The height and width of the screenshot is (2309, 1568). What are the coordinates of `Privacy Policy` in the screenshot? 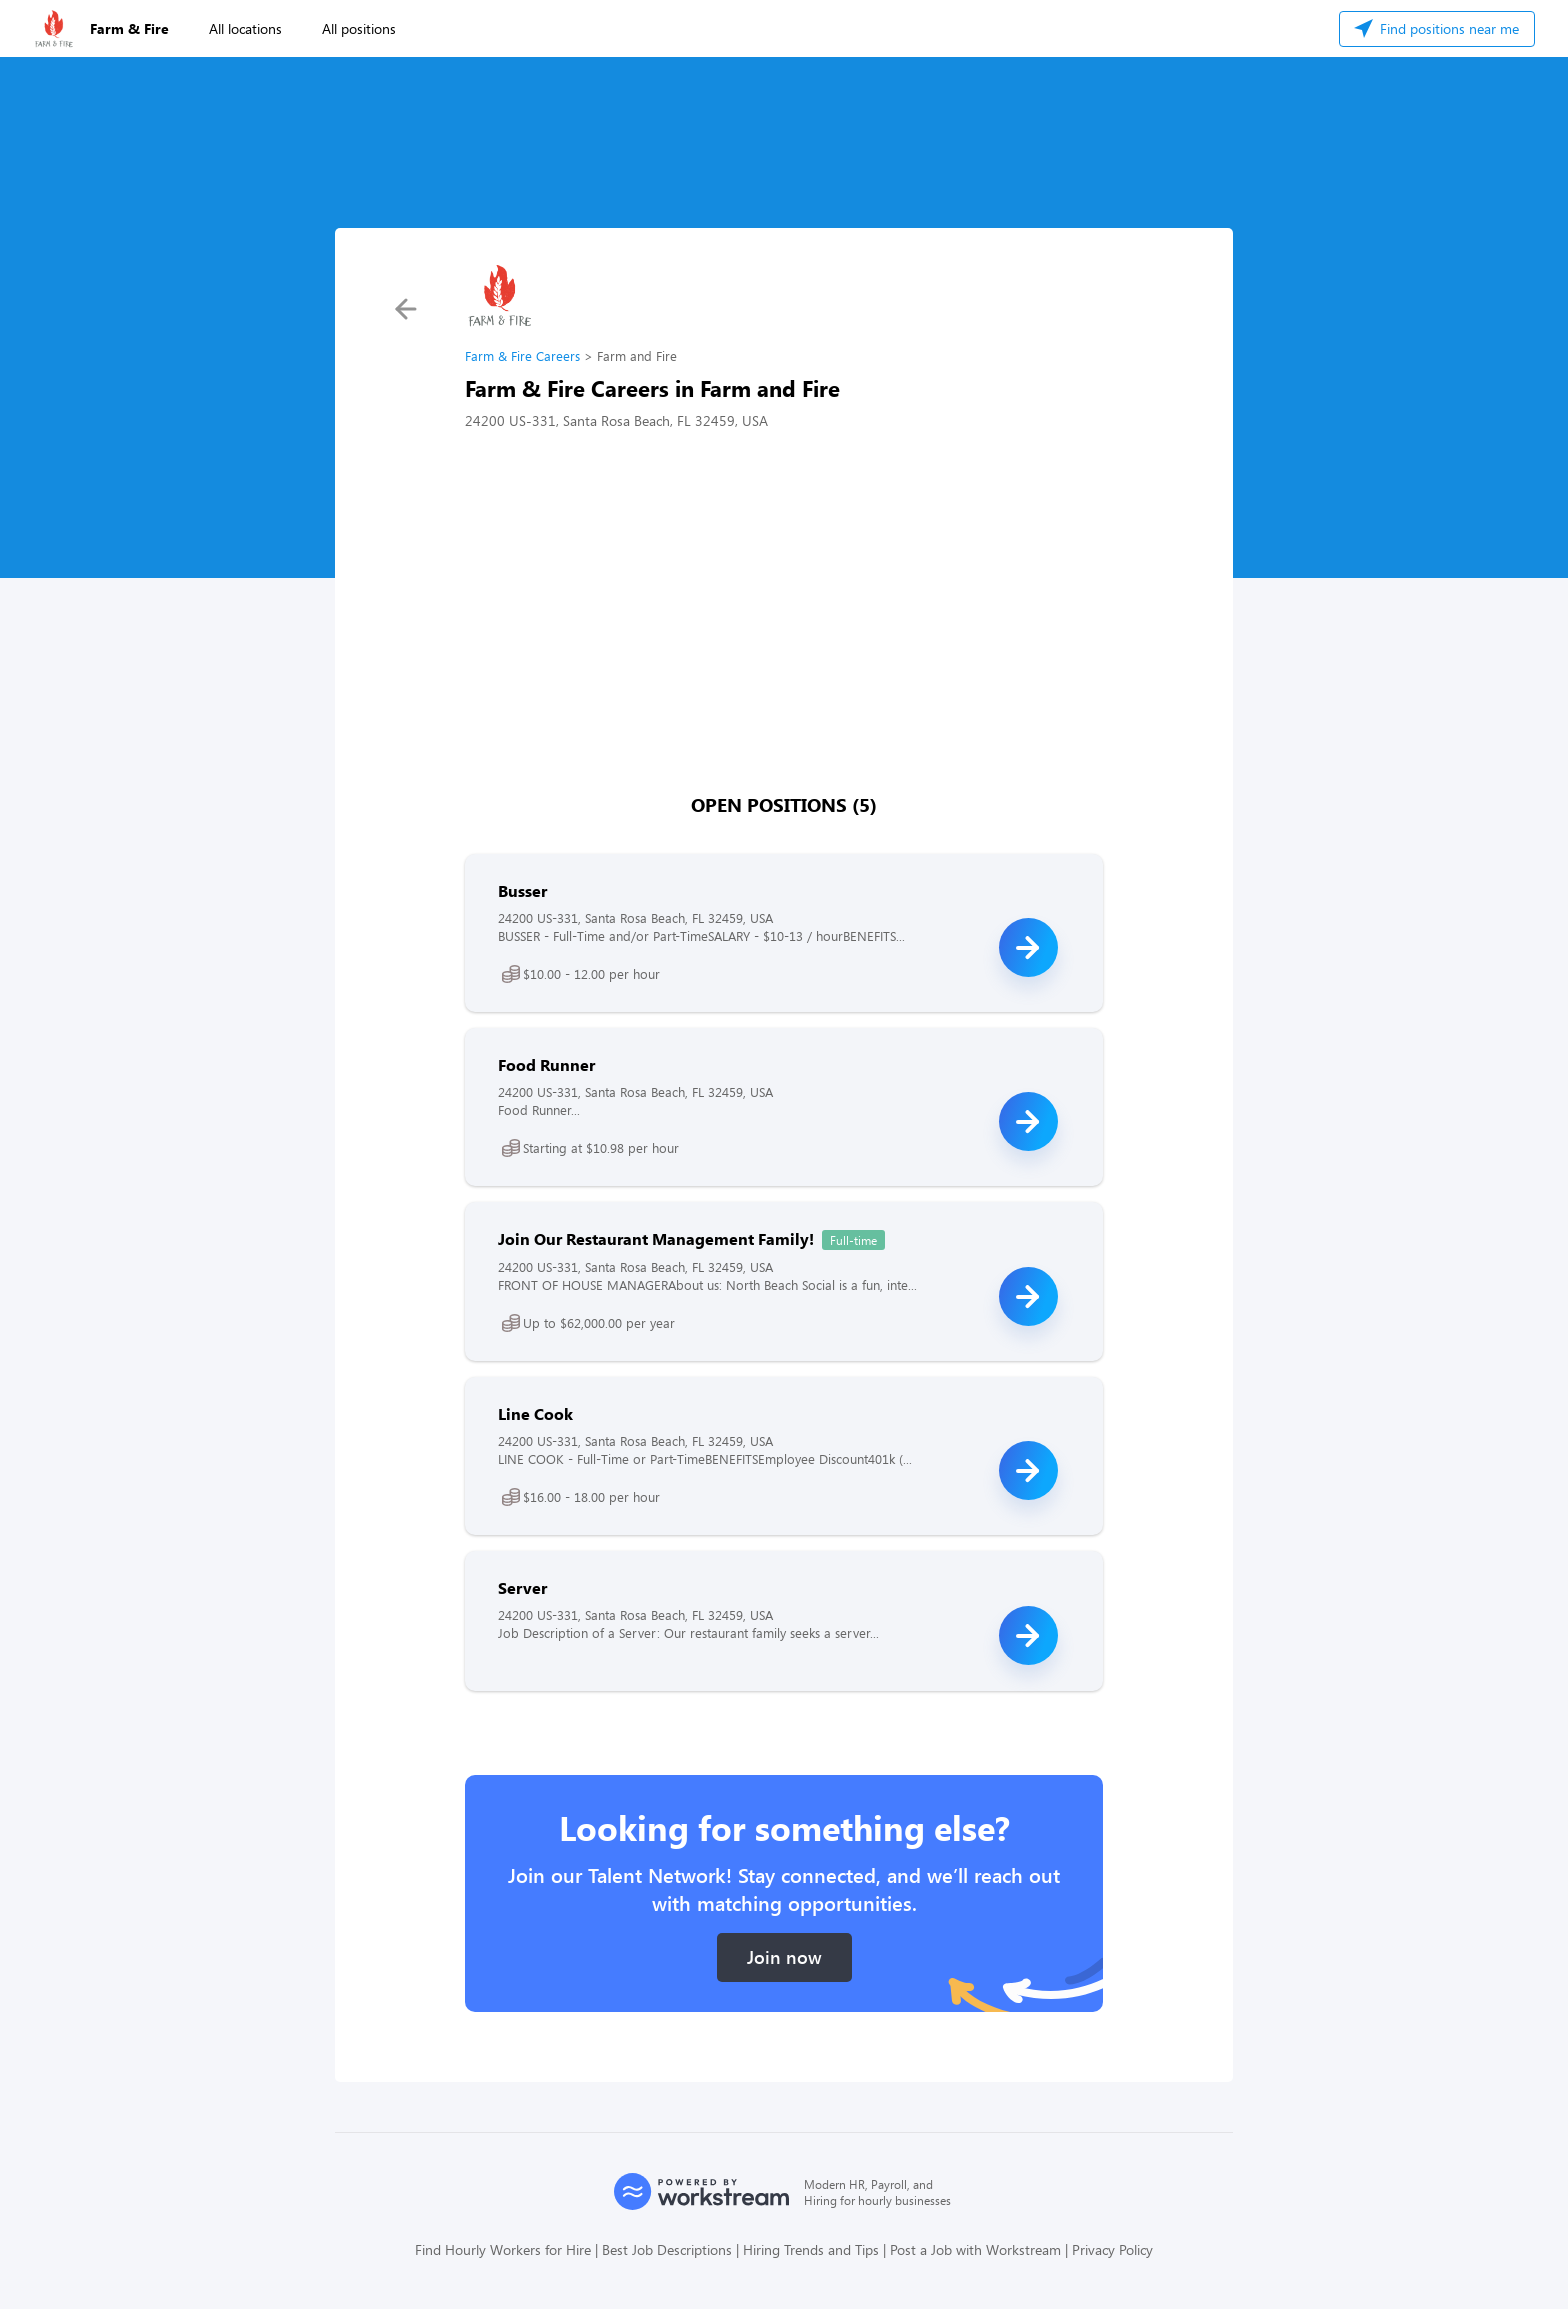 It's located at (1112, 2249).